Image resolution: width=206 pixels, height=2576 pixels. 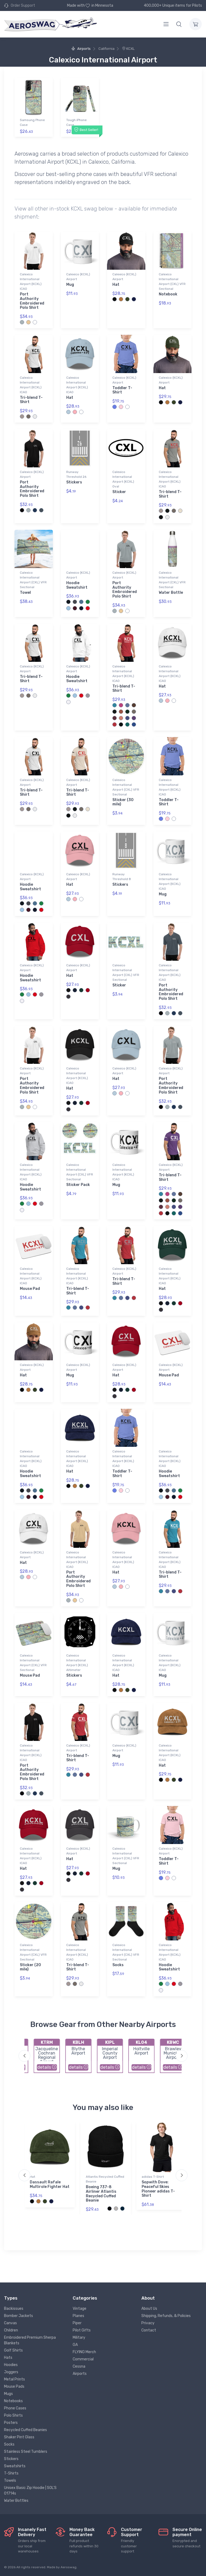 What do you see at coordinates (30, 1967) in the screenshot?
I see `Sticker (20 mile)` at bounding box center [30, 1967].